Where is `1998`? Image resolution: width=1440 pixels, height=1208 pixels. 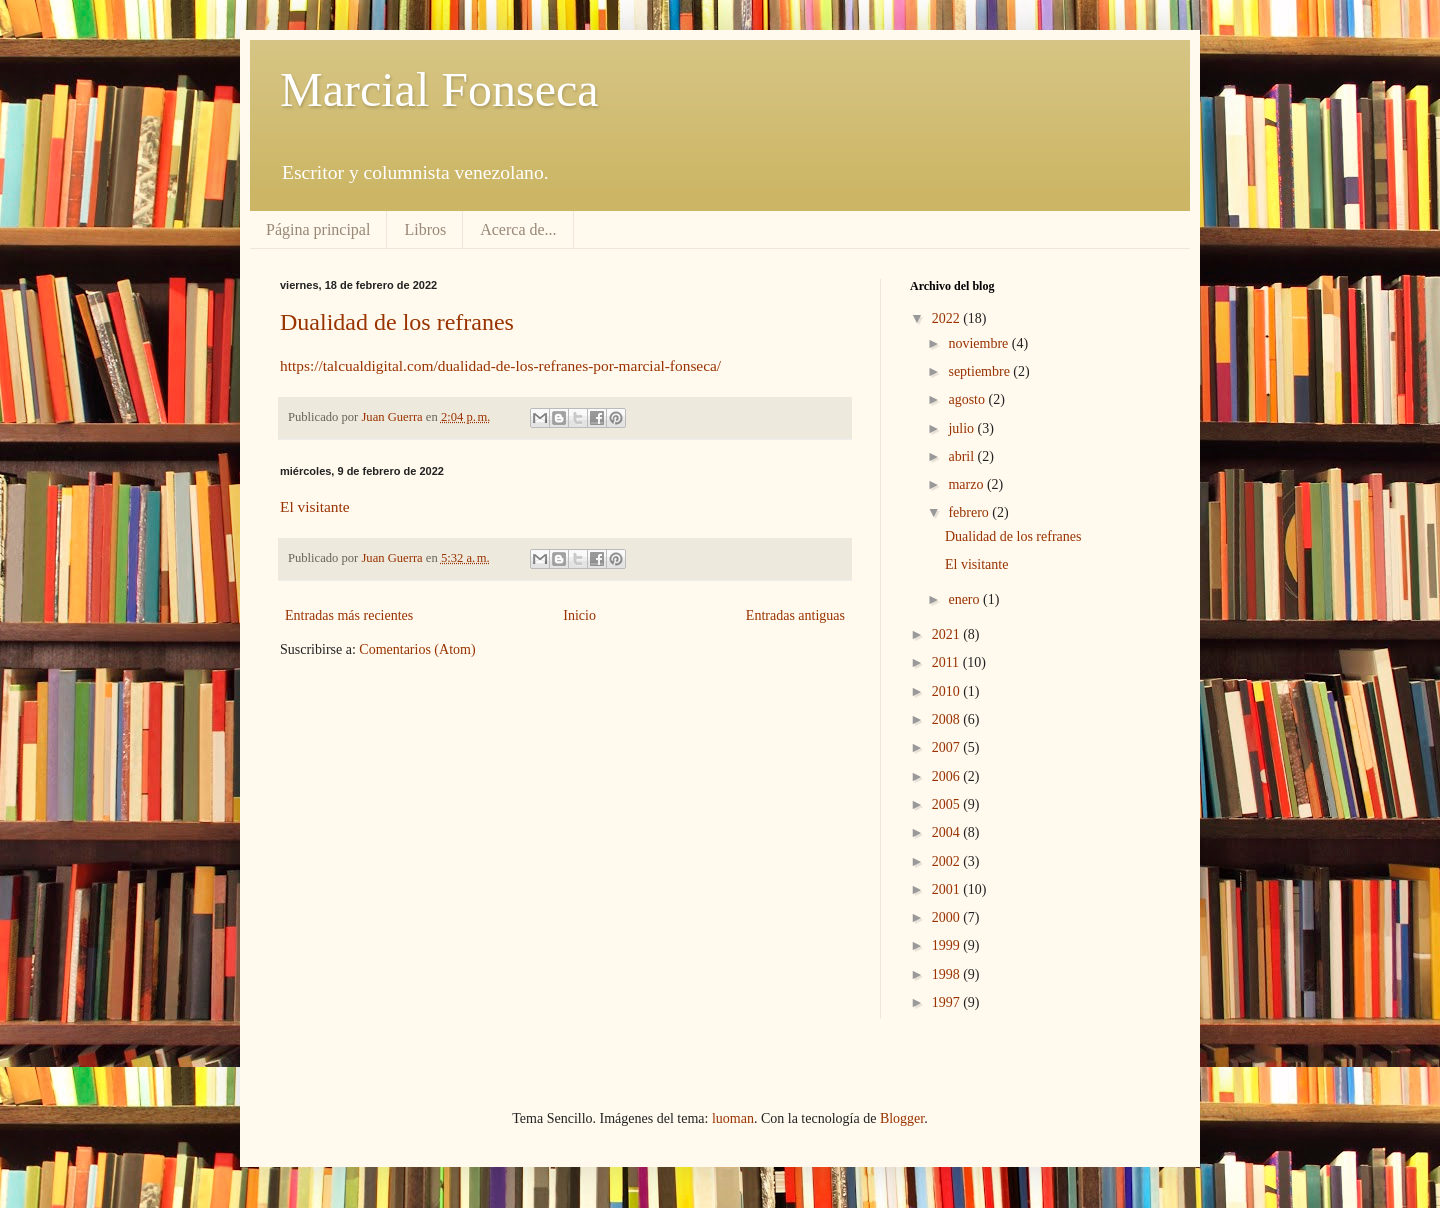 1998 is located at coordinates (948, 974).